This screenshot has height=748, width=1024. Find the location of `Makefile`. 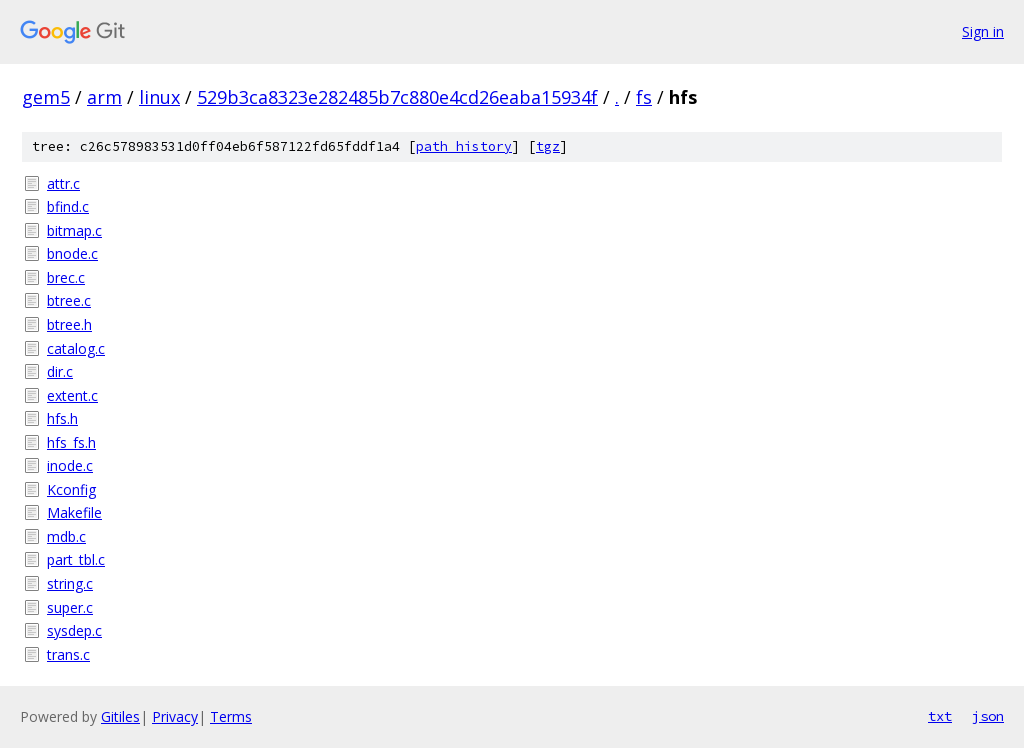

Makefile is located at coordinates (74, 512).